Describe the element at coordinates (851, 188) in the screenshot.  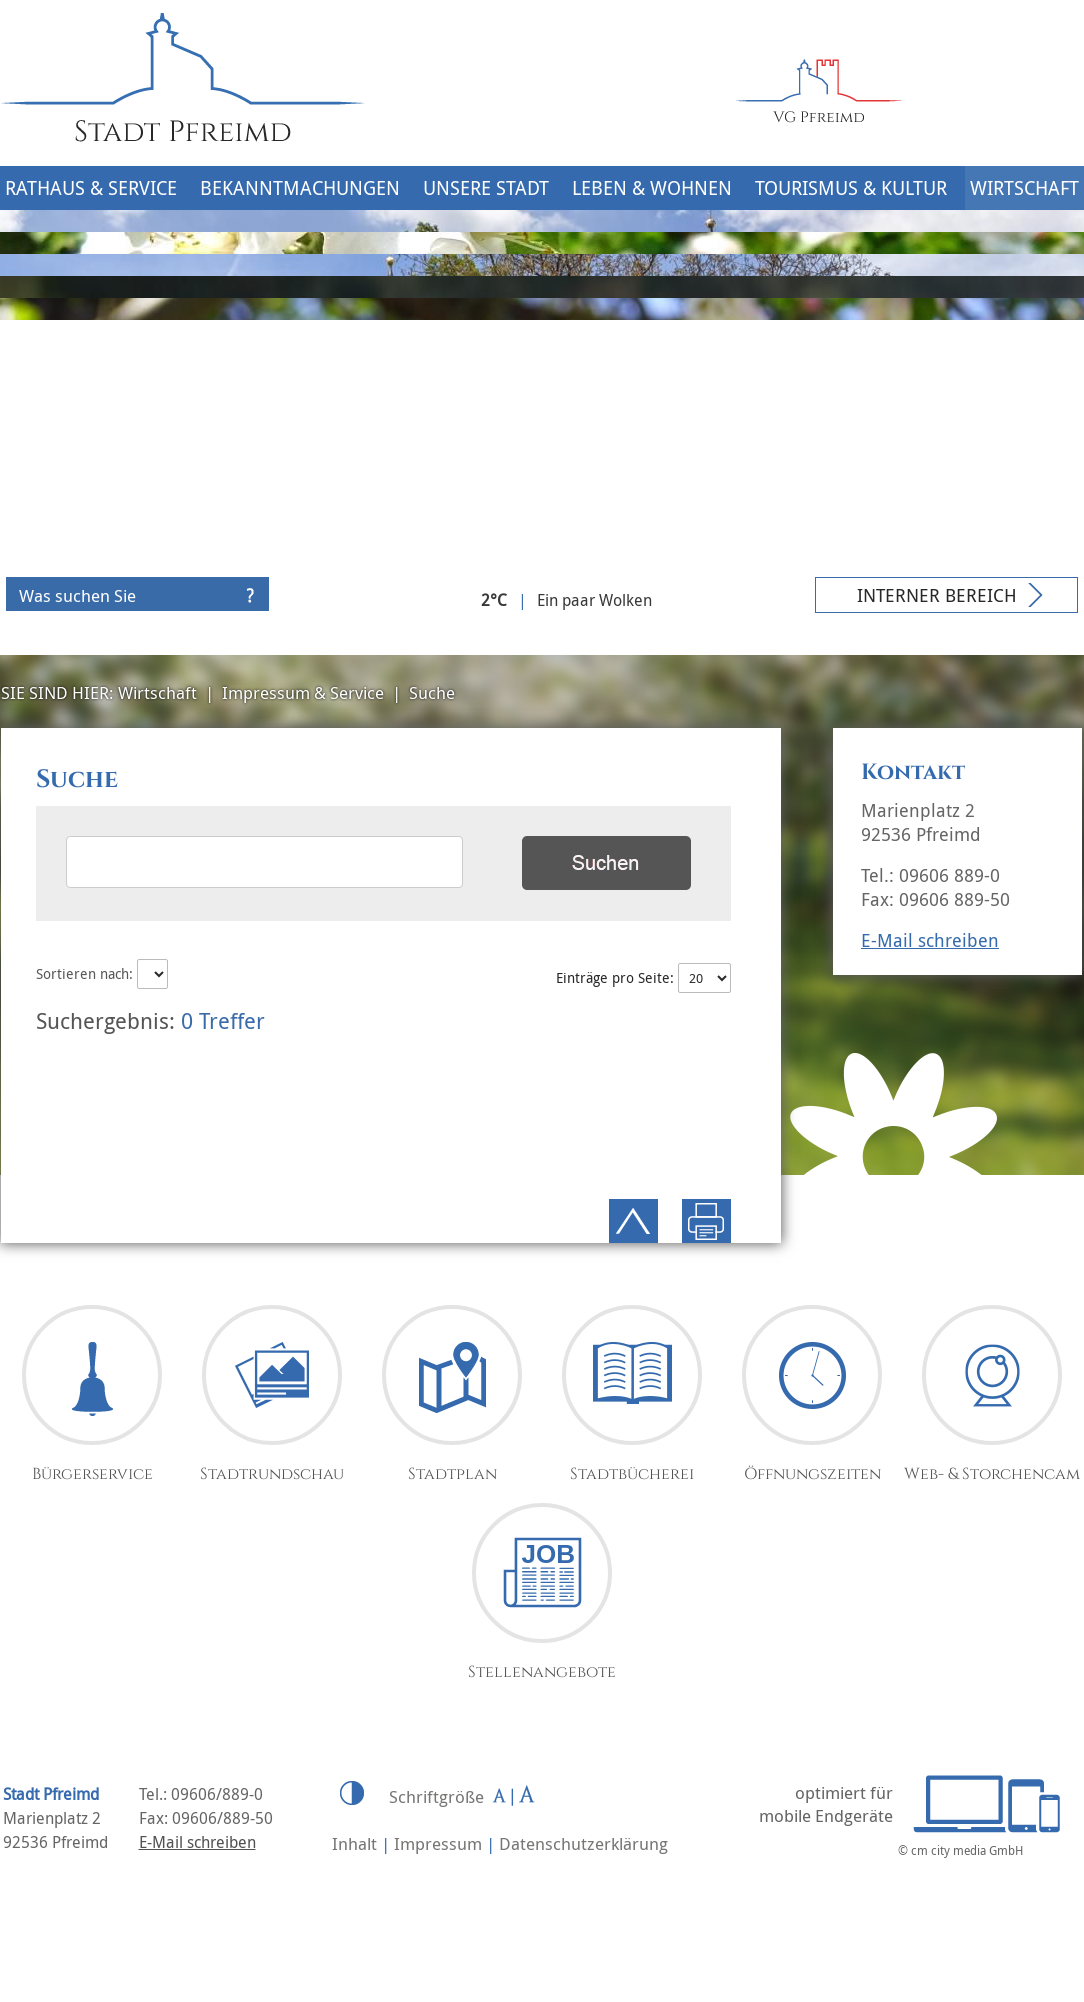
I see `Tourismus & Kultur` at that location.